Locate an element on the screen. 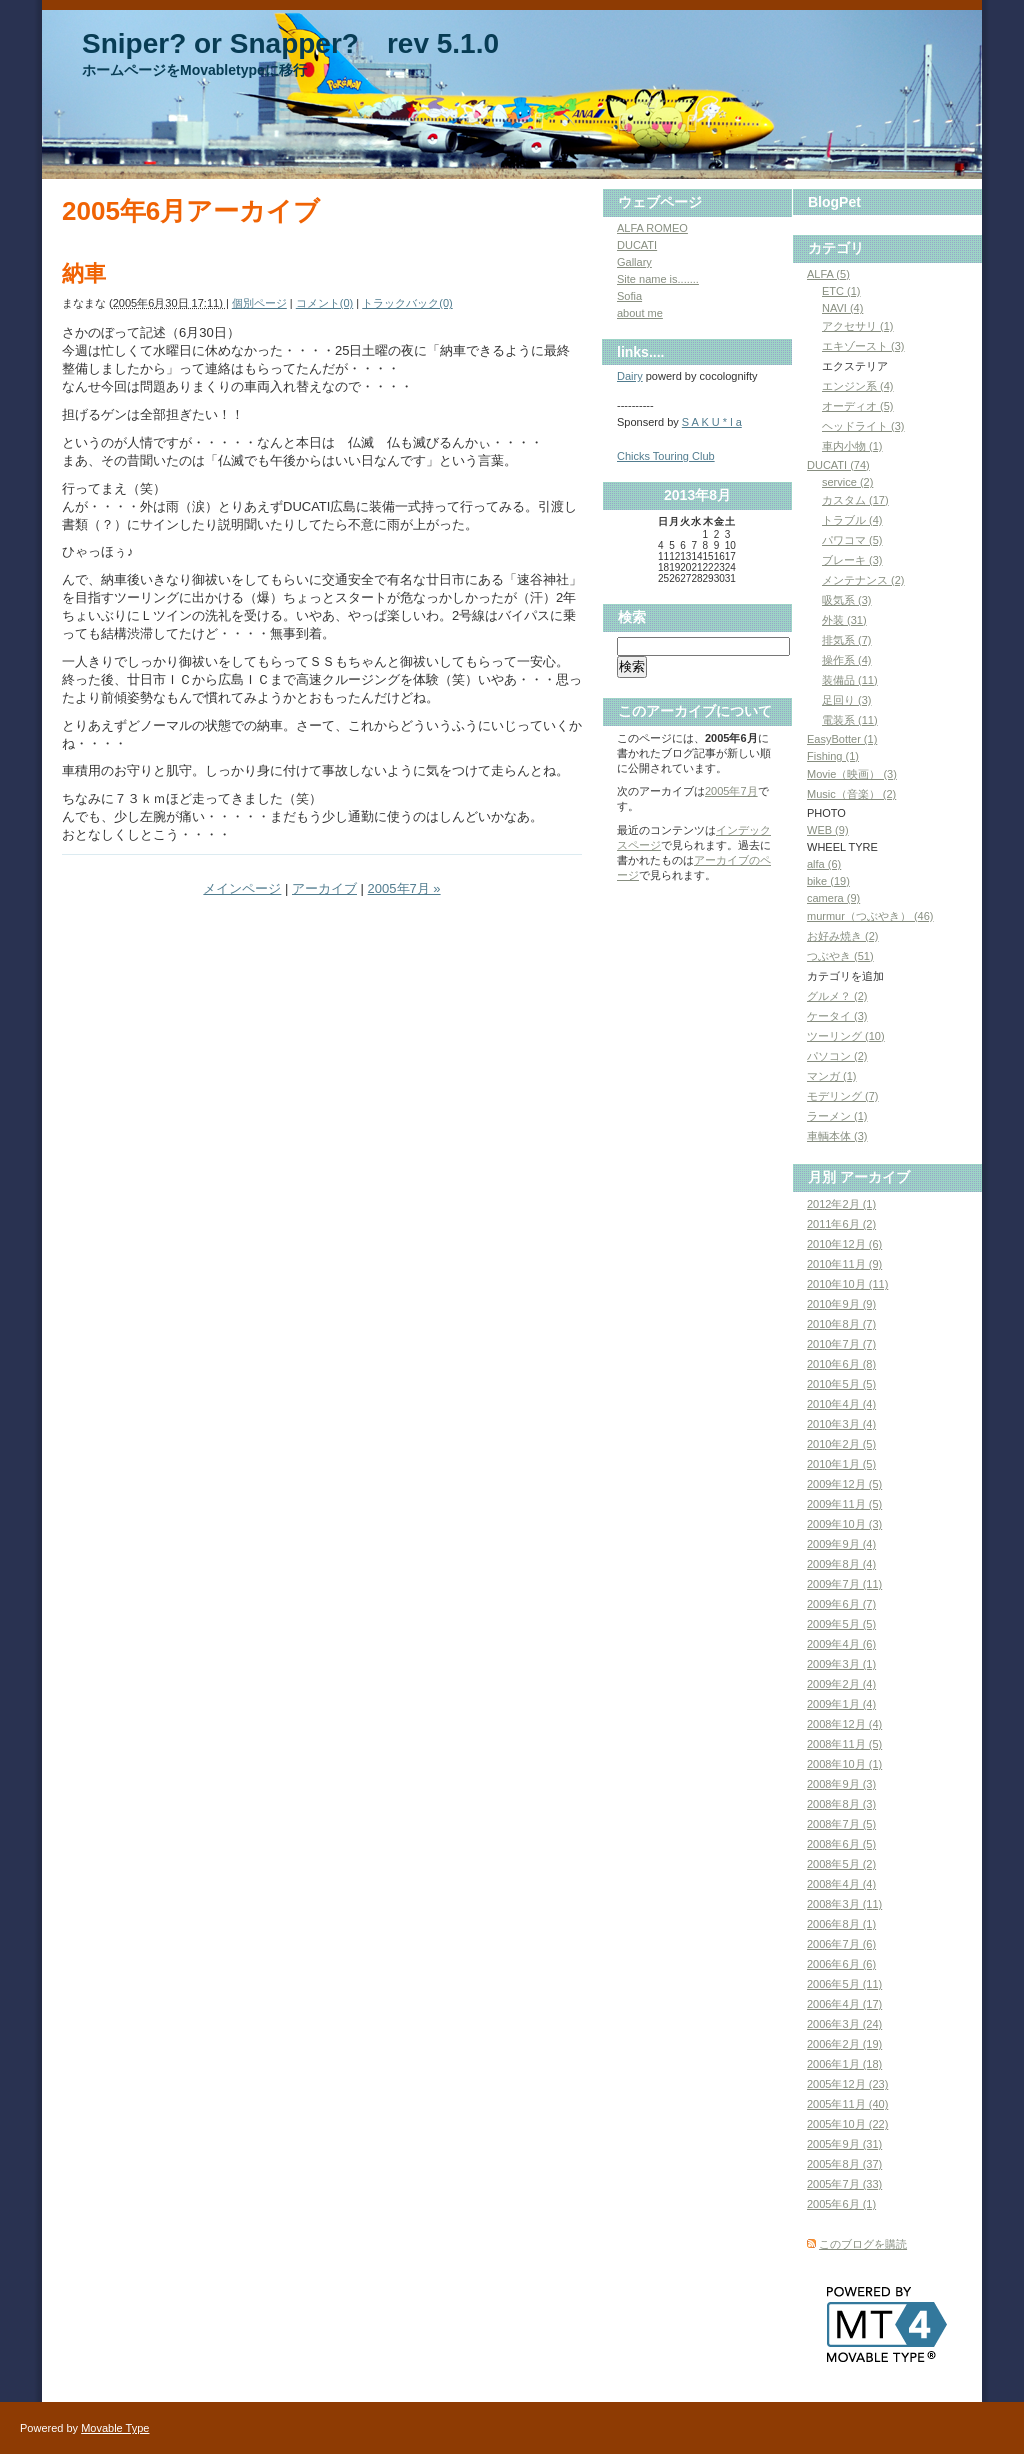  DUCATI (74) is located at coordinates (838, 465).